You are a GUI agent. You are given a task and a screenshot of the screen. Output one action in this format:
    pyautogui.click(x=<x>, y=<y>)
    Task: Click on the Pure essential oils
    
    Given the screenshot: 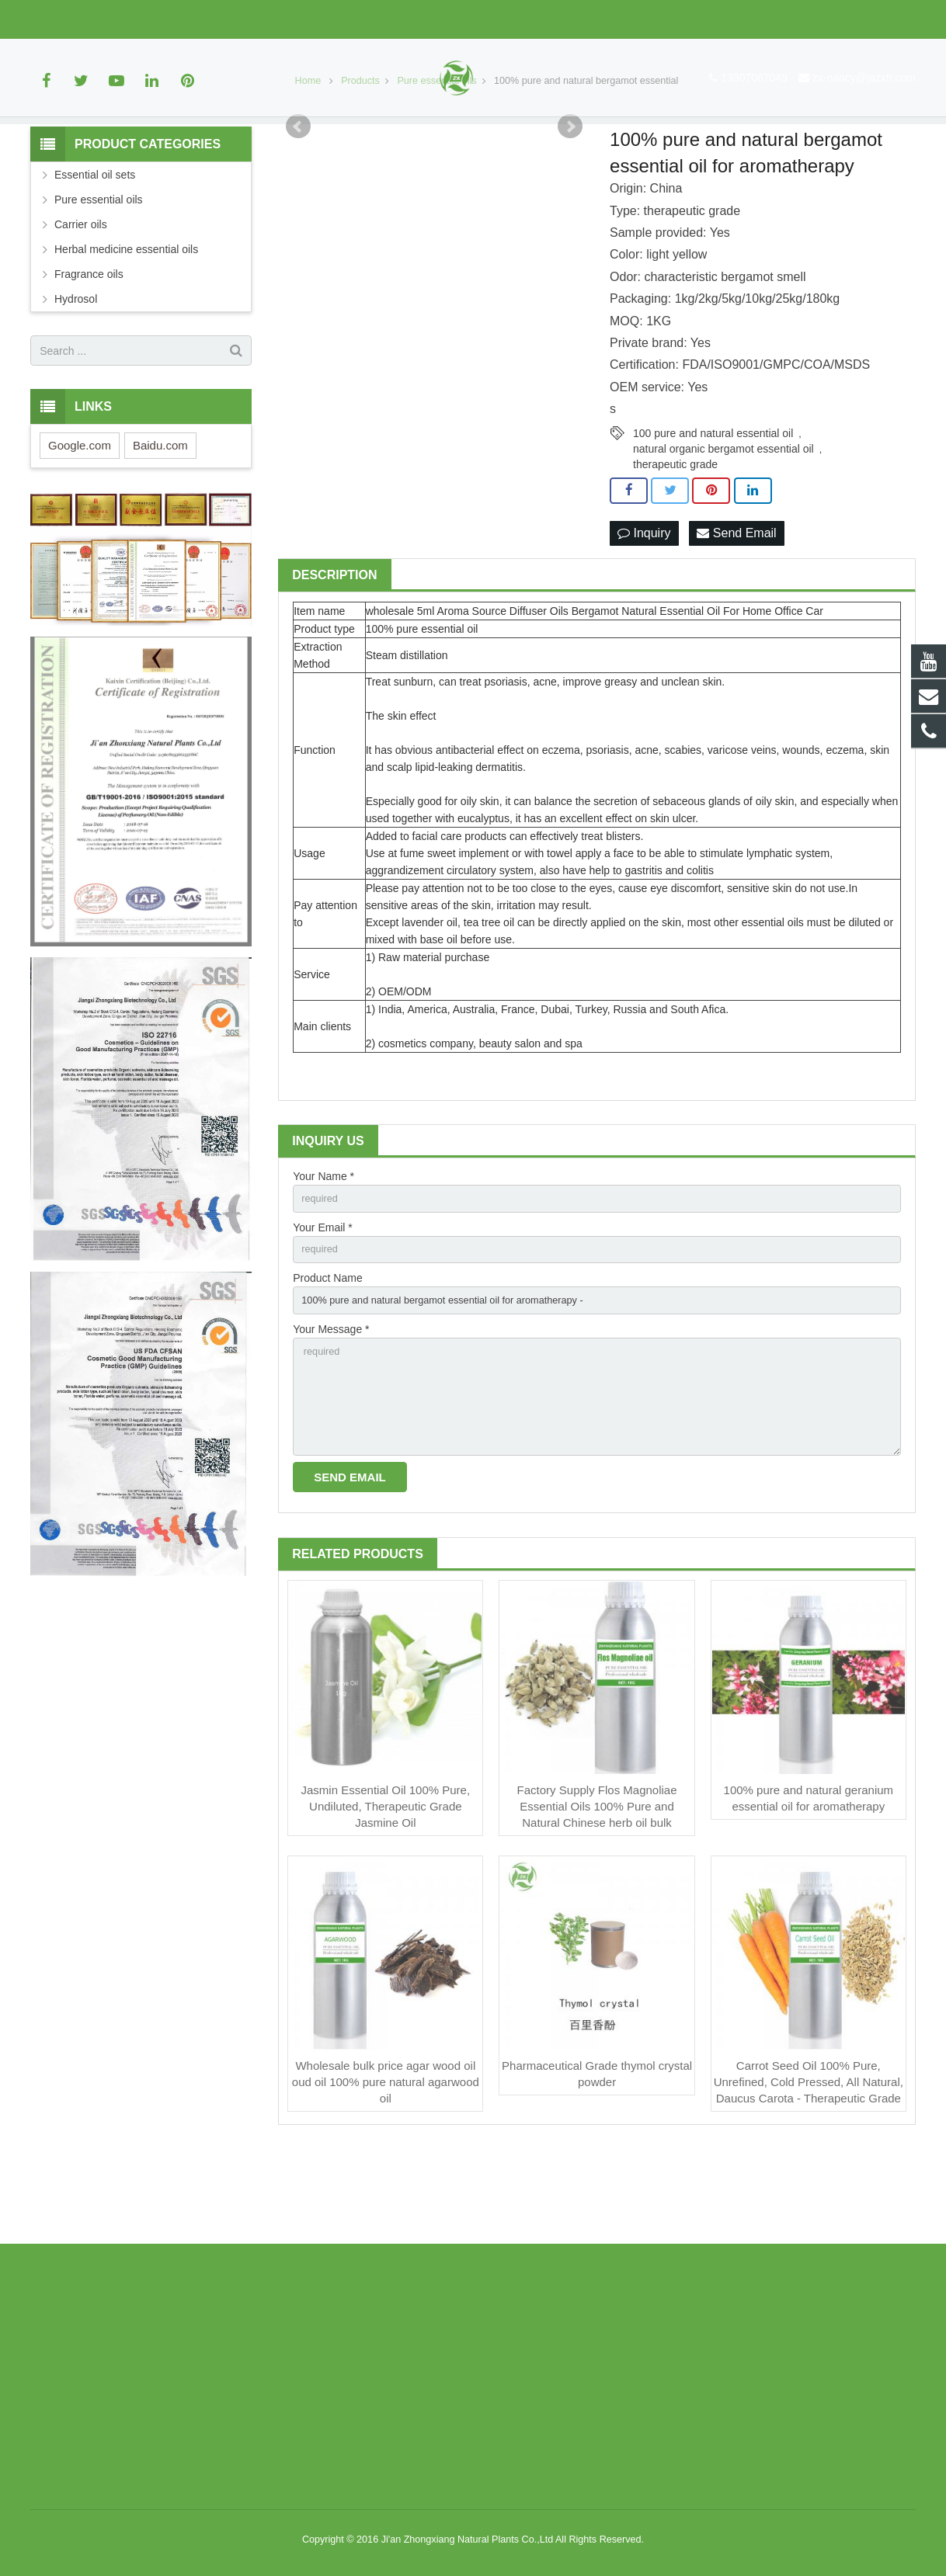 What is the action you would take?
    pyautogui.click(x=98, y=277)
    